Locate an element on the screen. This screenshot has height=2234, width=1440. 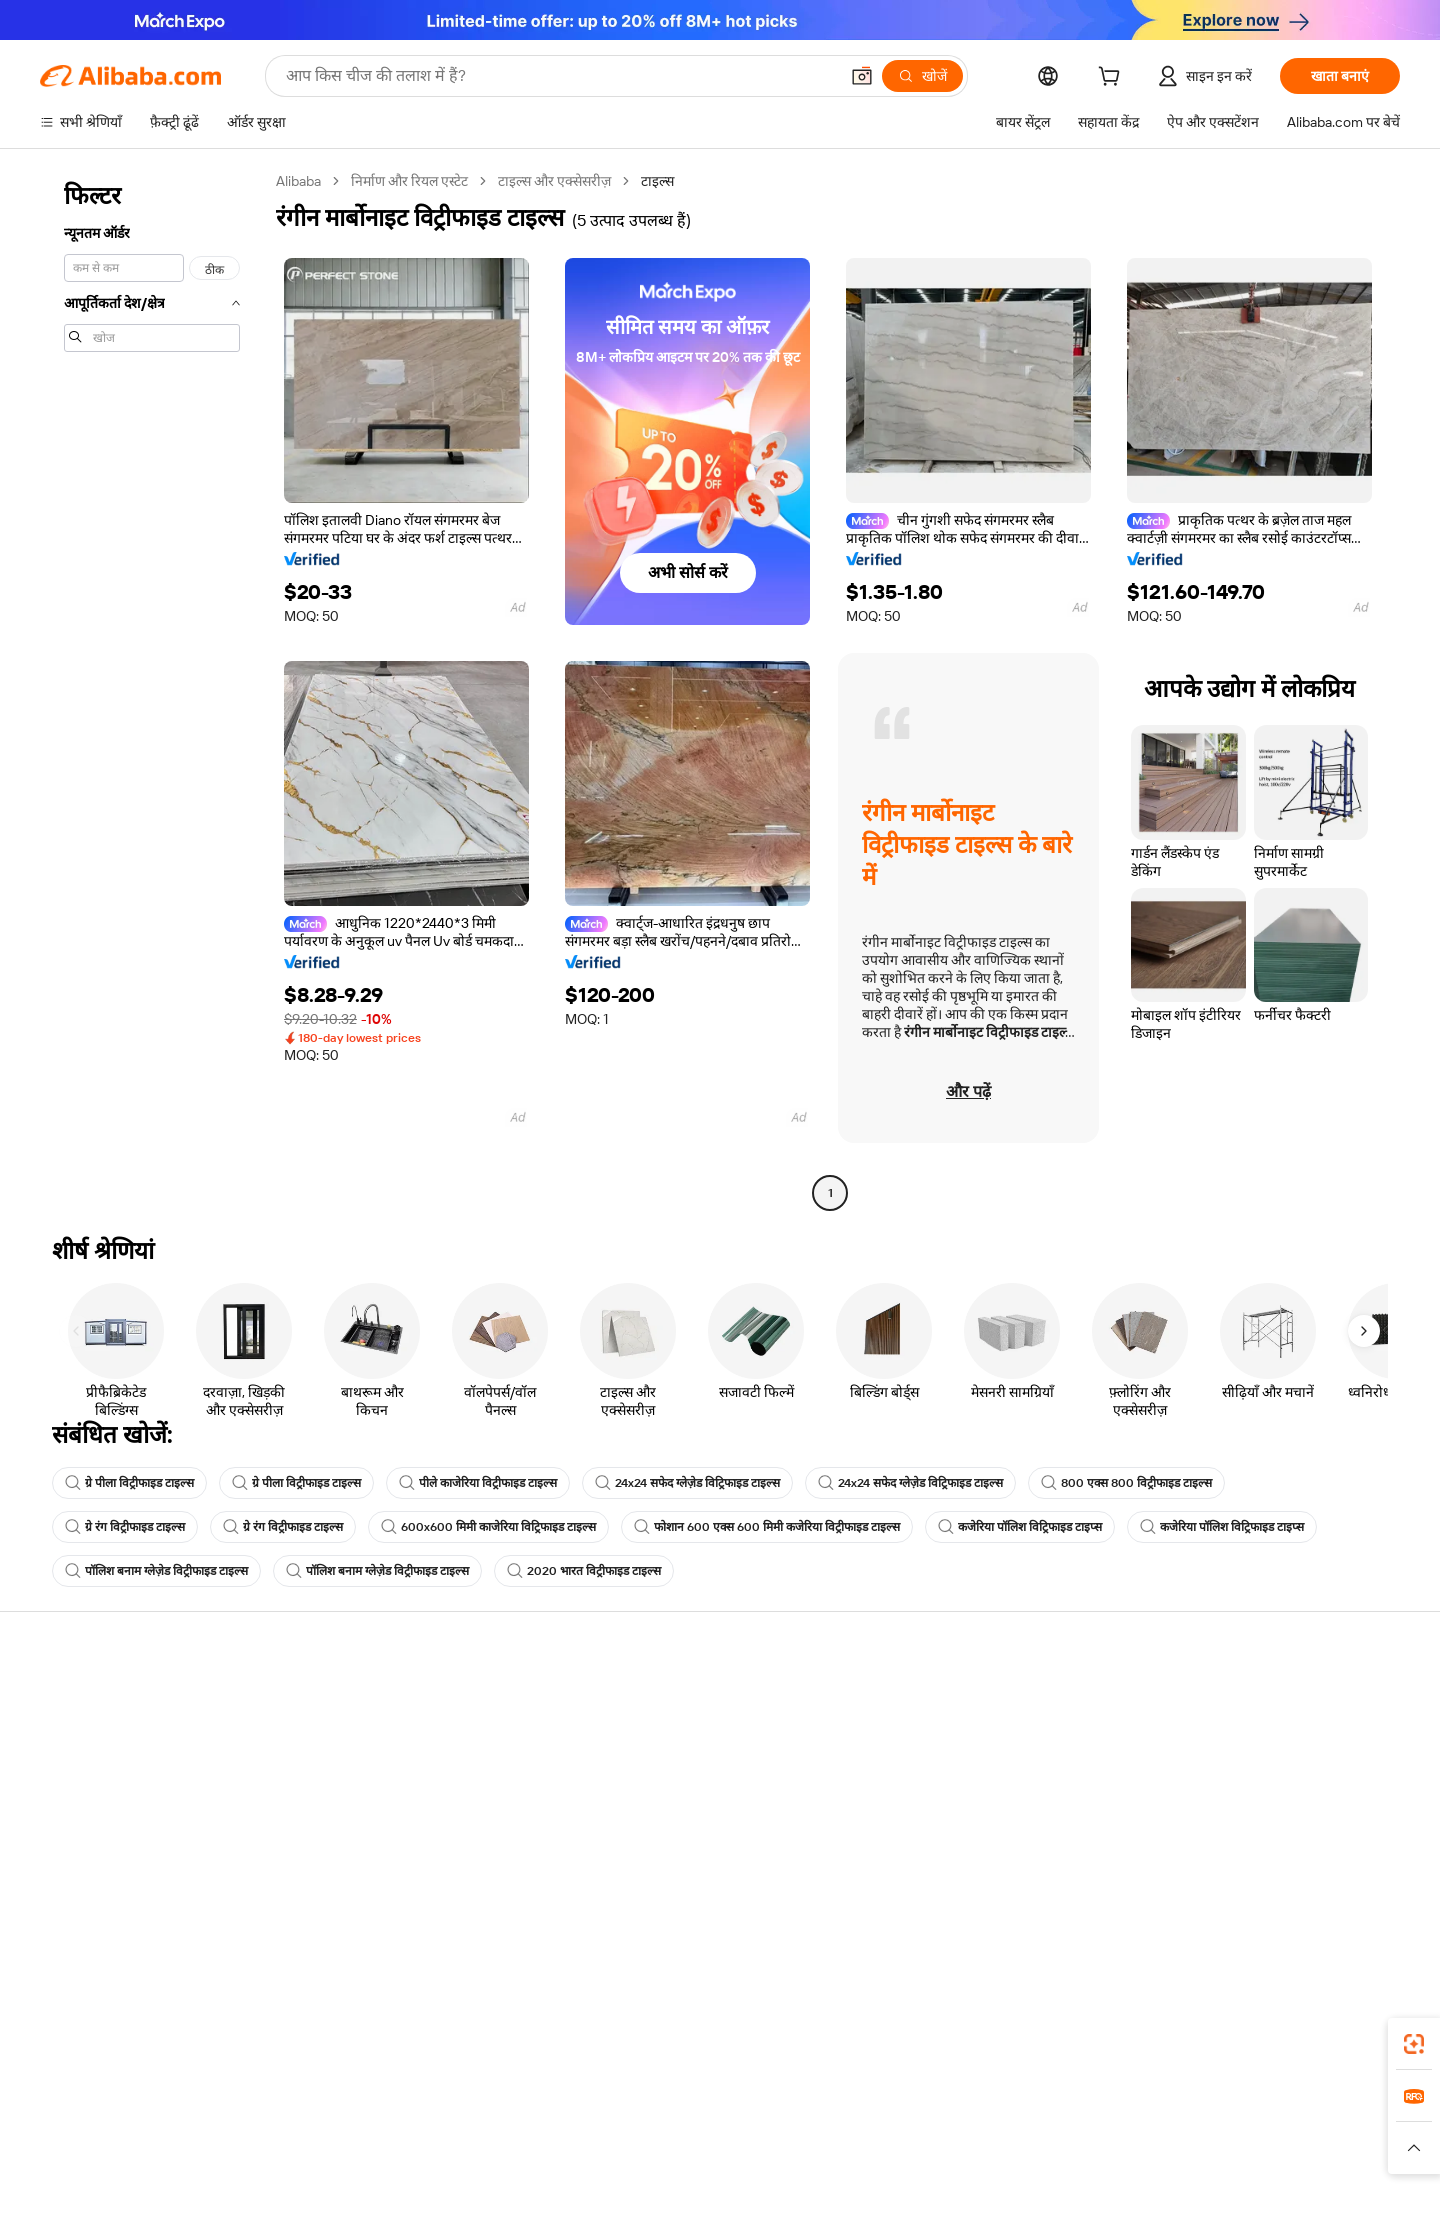
浙ICP备2024067534号-3 [View ICP record] is located at coordinates (1230, 2204).